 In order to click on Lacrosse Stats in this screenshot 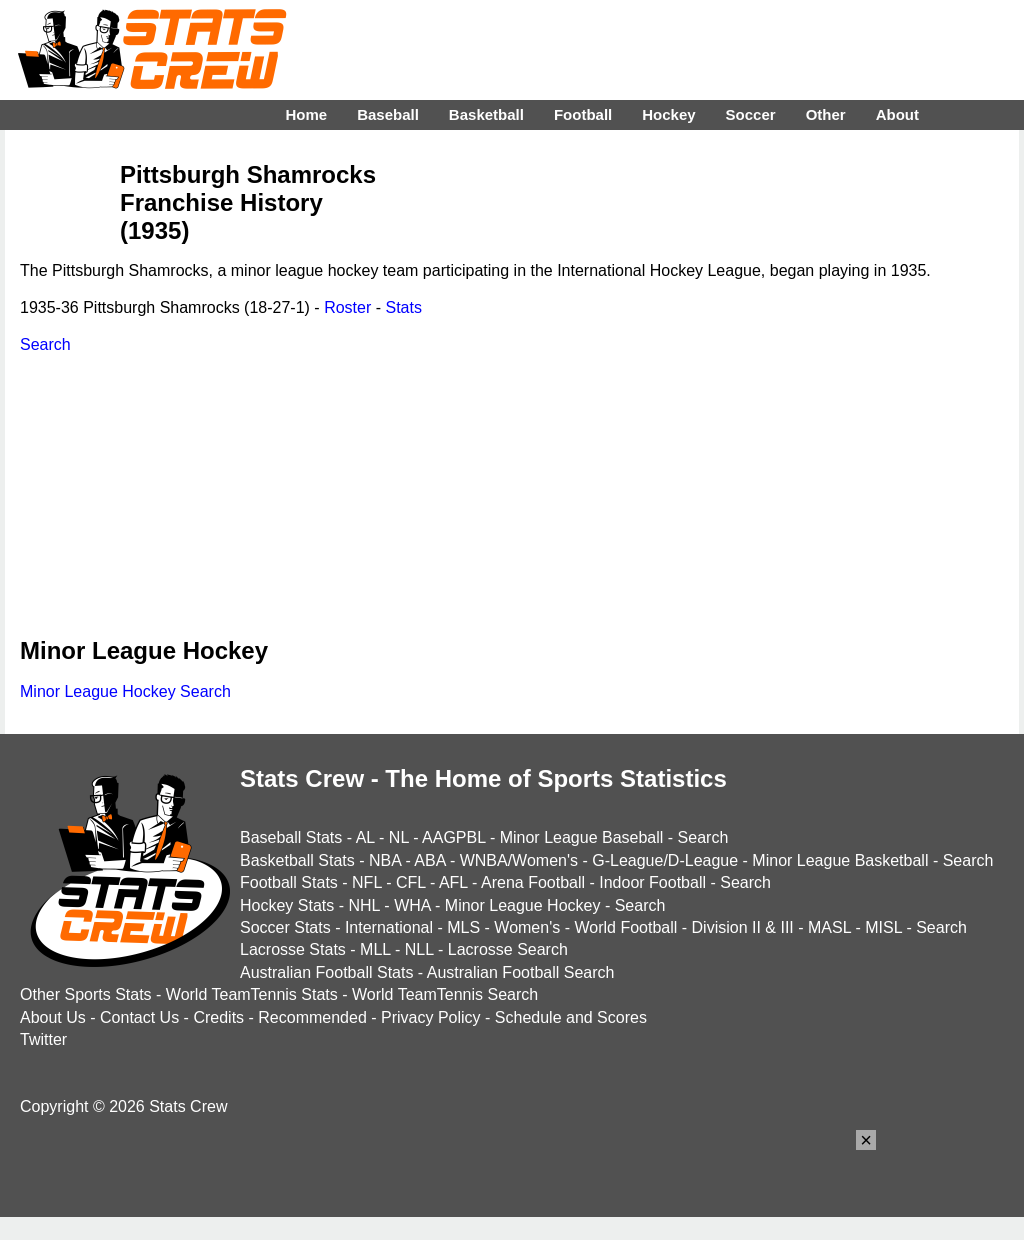, I will do `click(293, 949)`.